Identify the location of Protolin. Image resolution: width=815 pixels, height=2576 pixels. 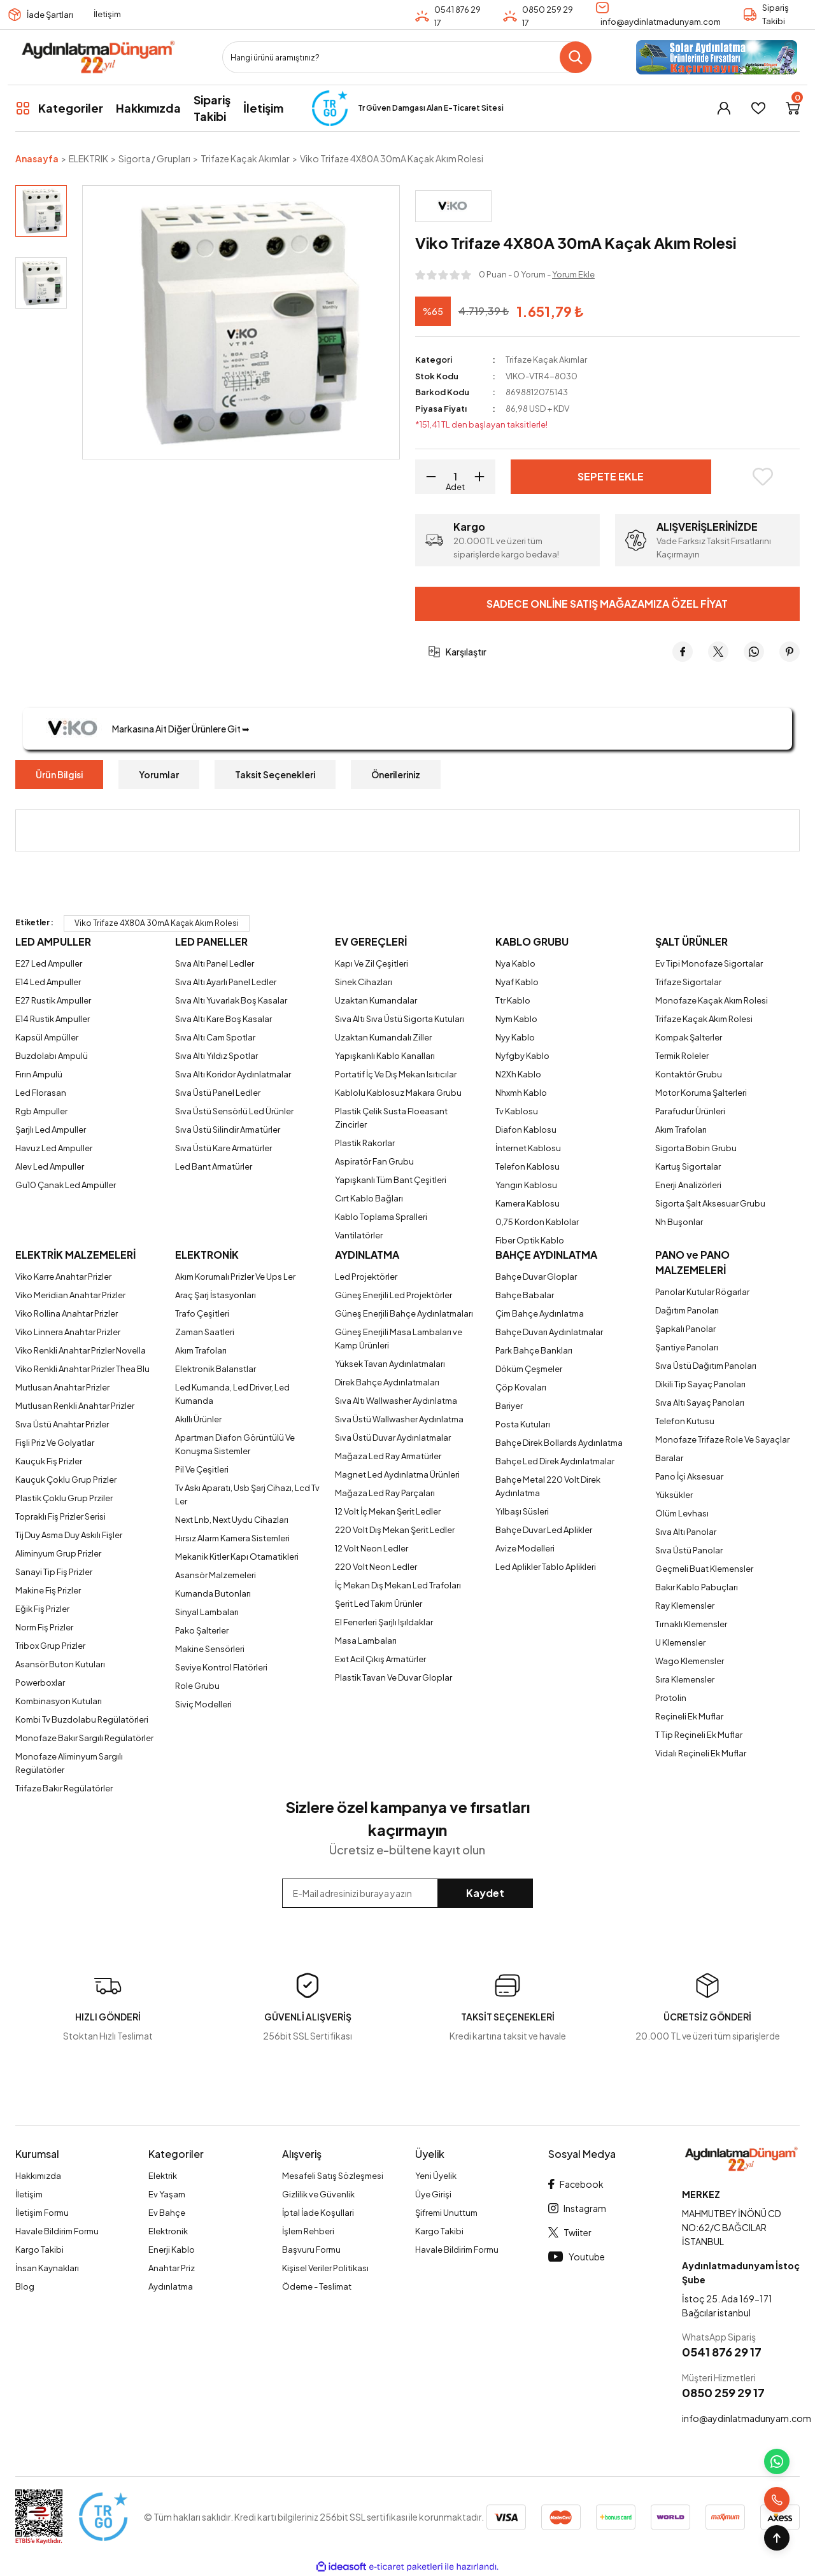
(670, 1698).